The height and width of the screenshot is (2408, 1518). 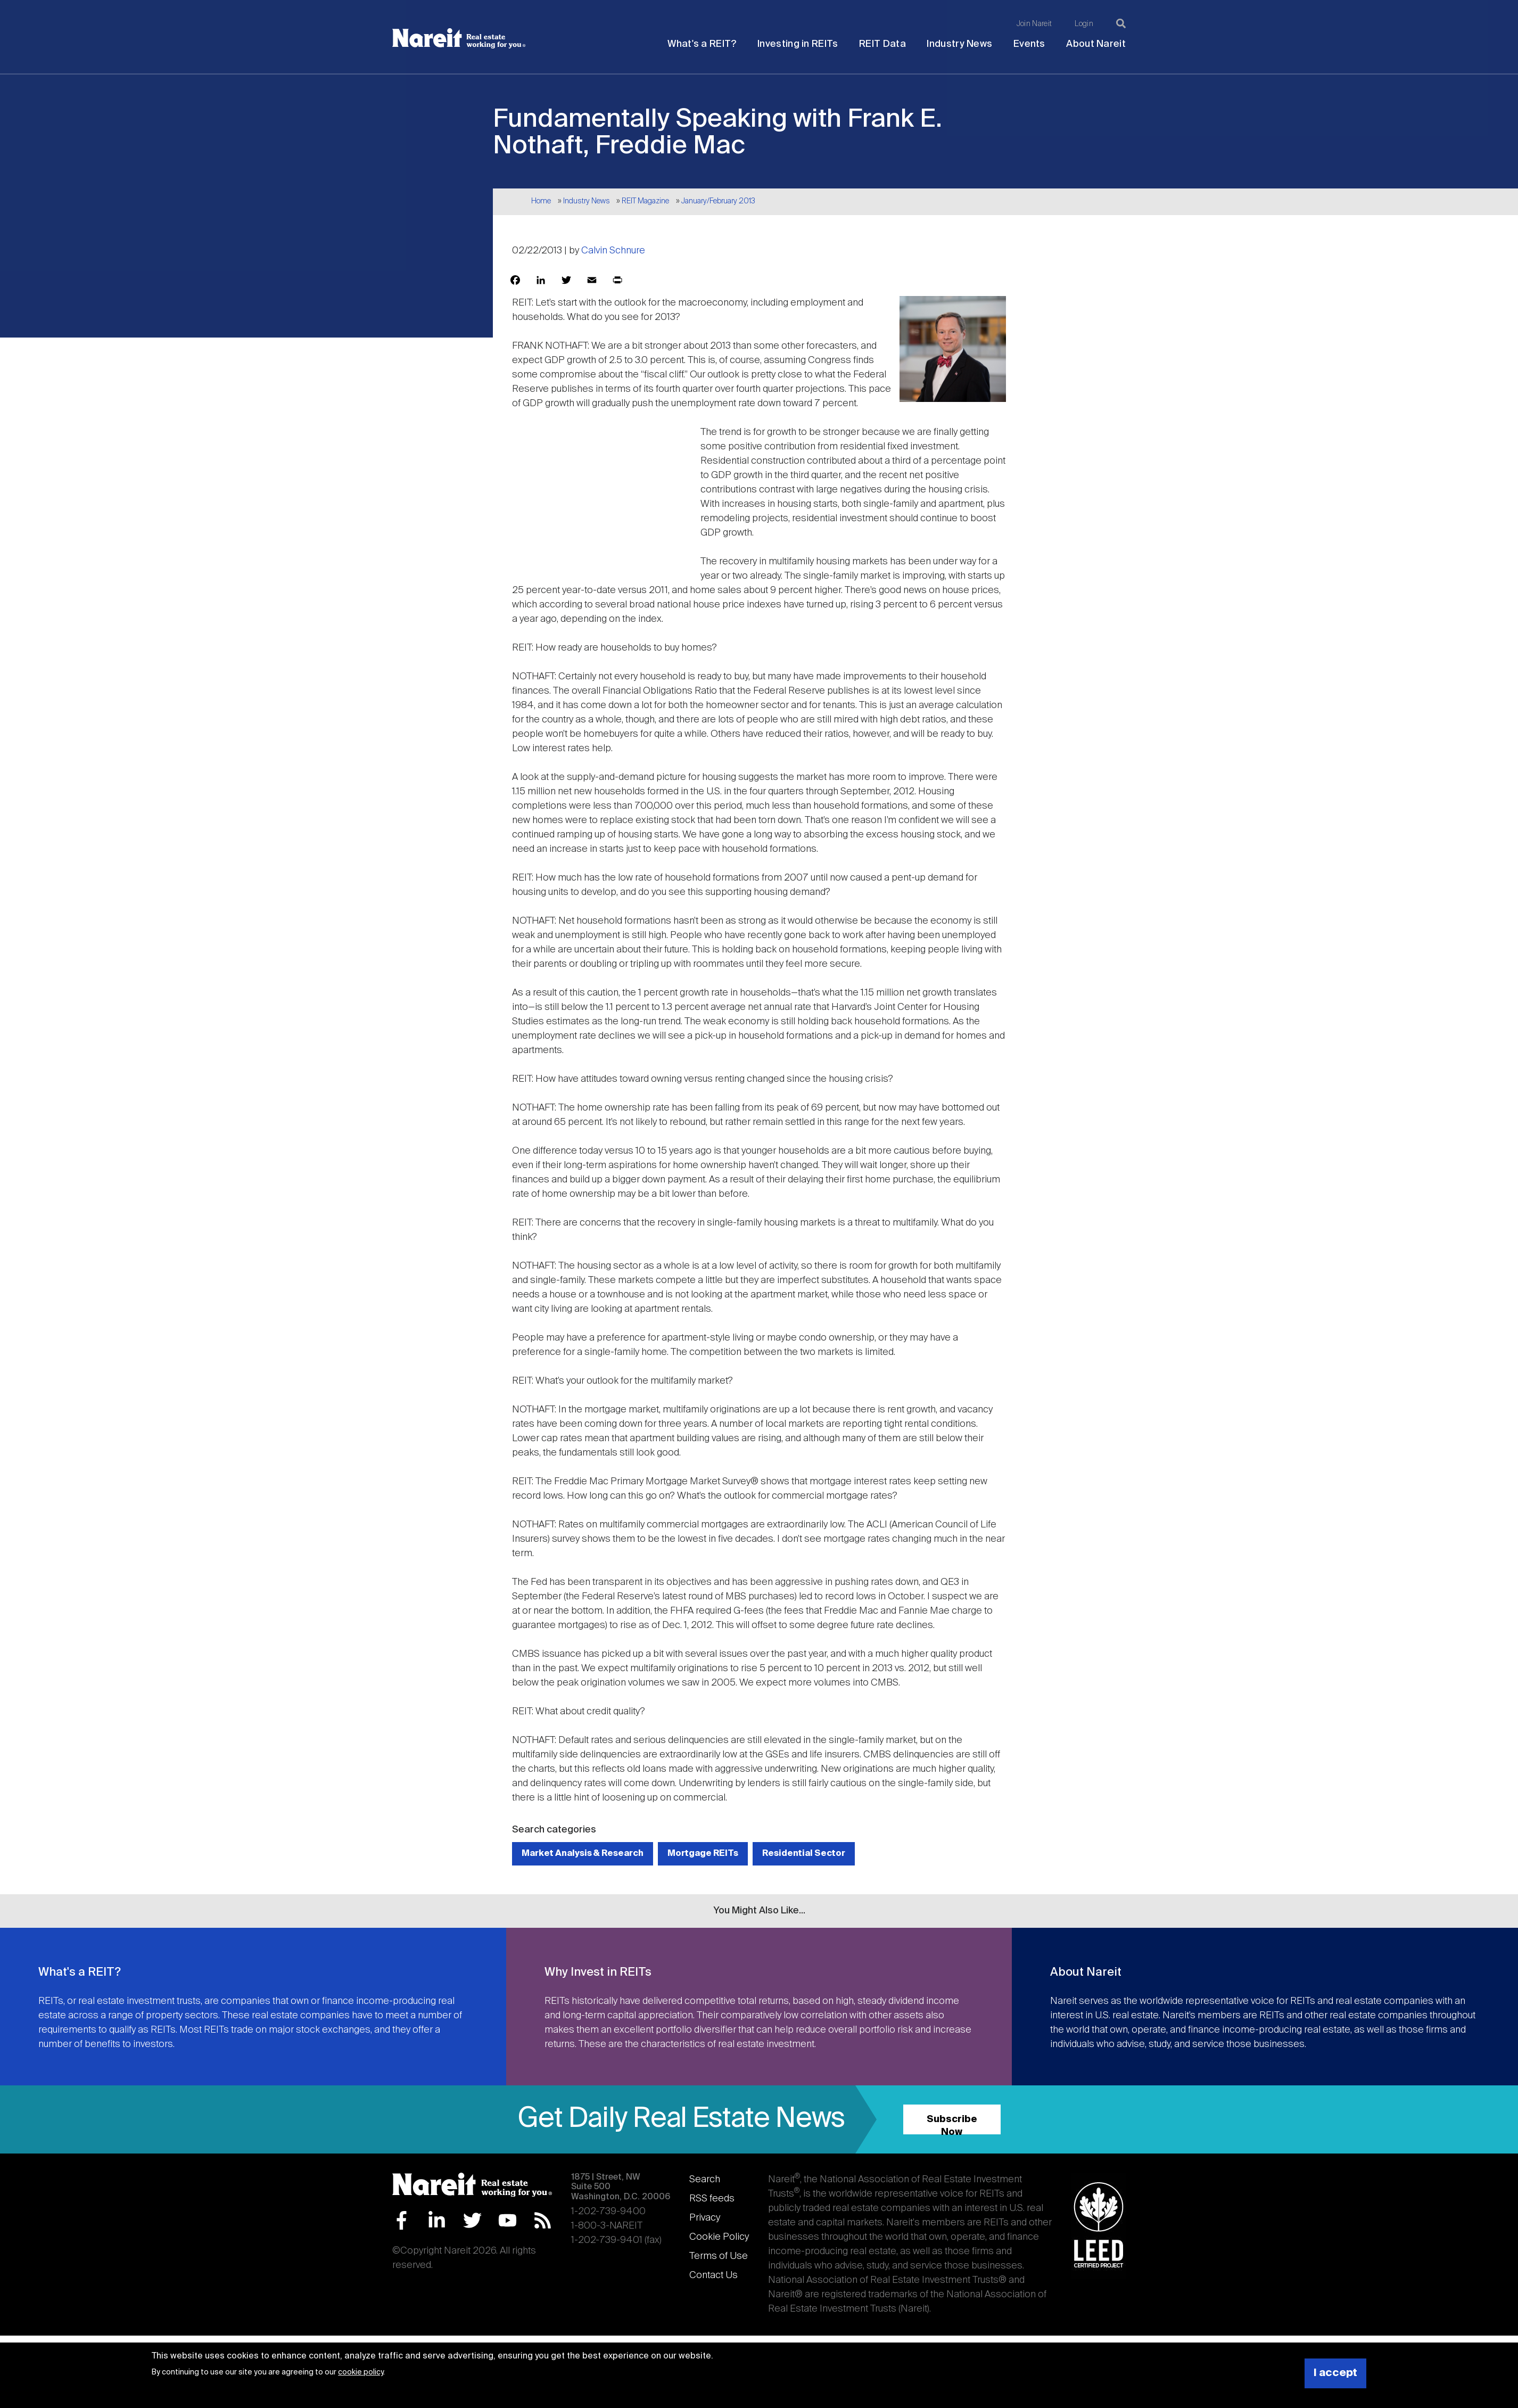 What do you see at coordinates (797, 44) in the screenshot?
I see `Investing in REITs` at bounding box center [797, 44].